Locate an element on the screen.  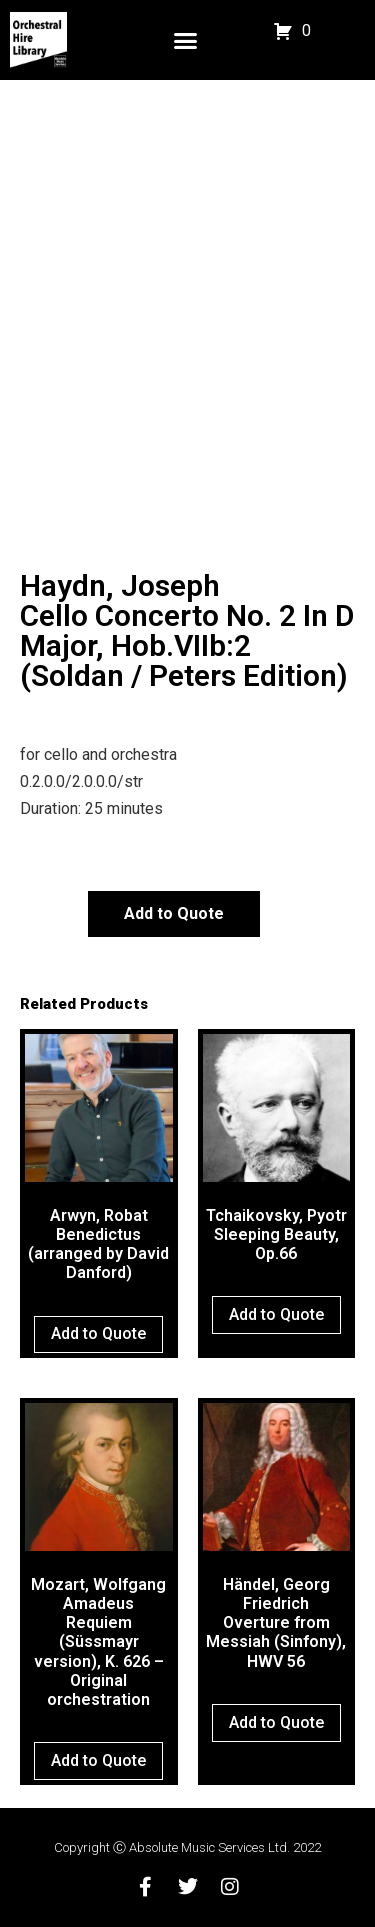
[button] is located at coordinates (186, 40).